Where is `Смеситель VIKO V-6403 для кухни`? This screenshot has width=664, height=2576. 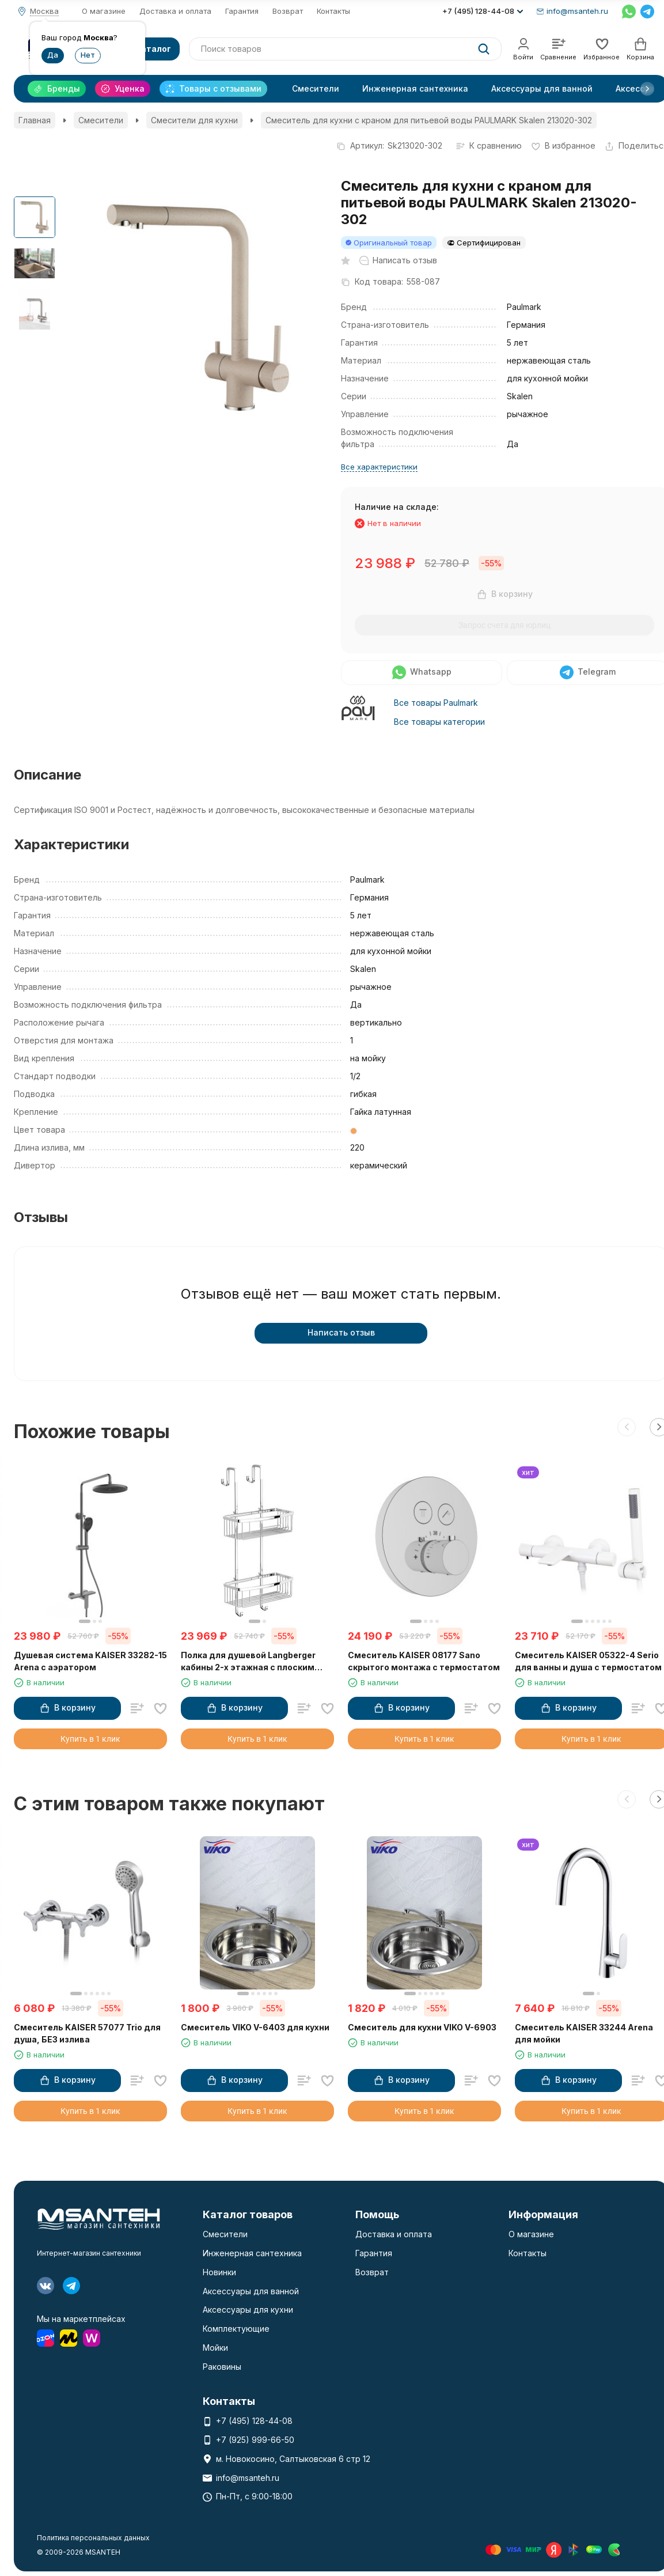
Смеситель VIKO V-6403 для кухни is located at coordinates (255, 2027).